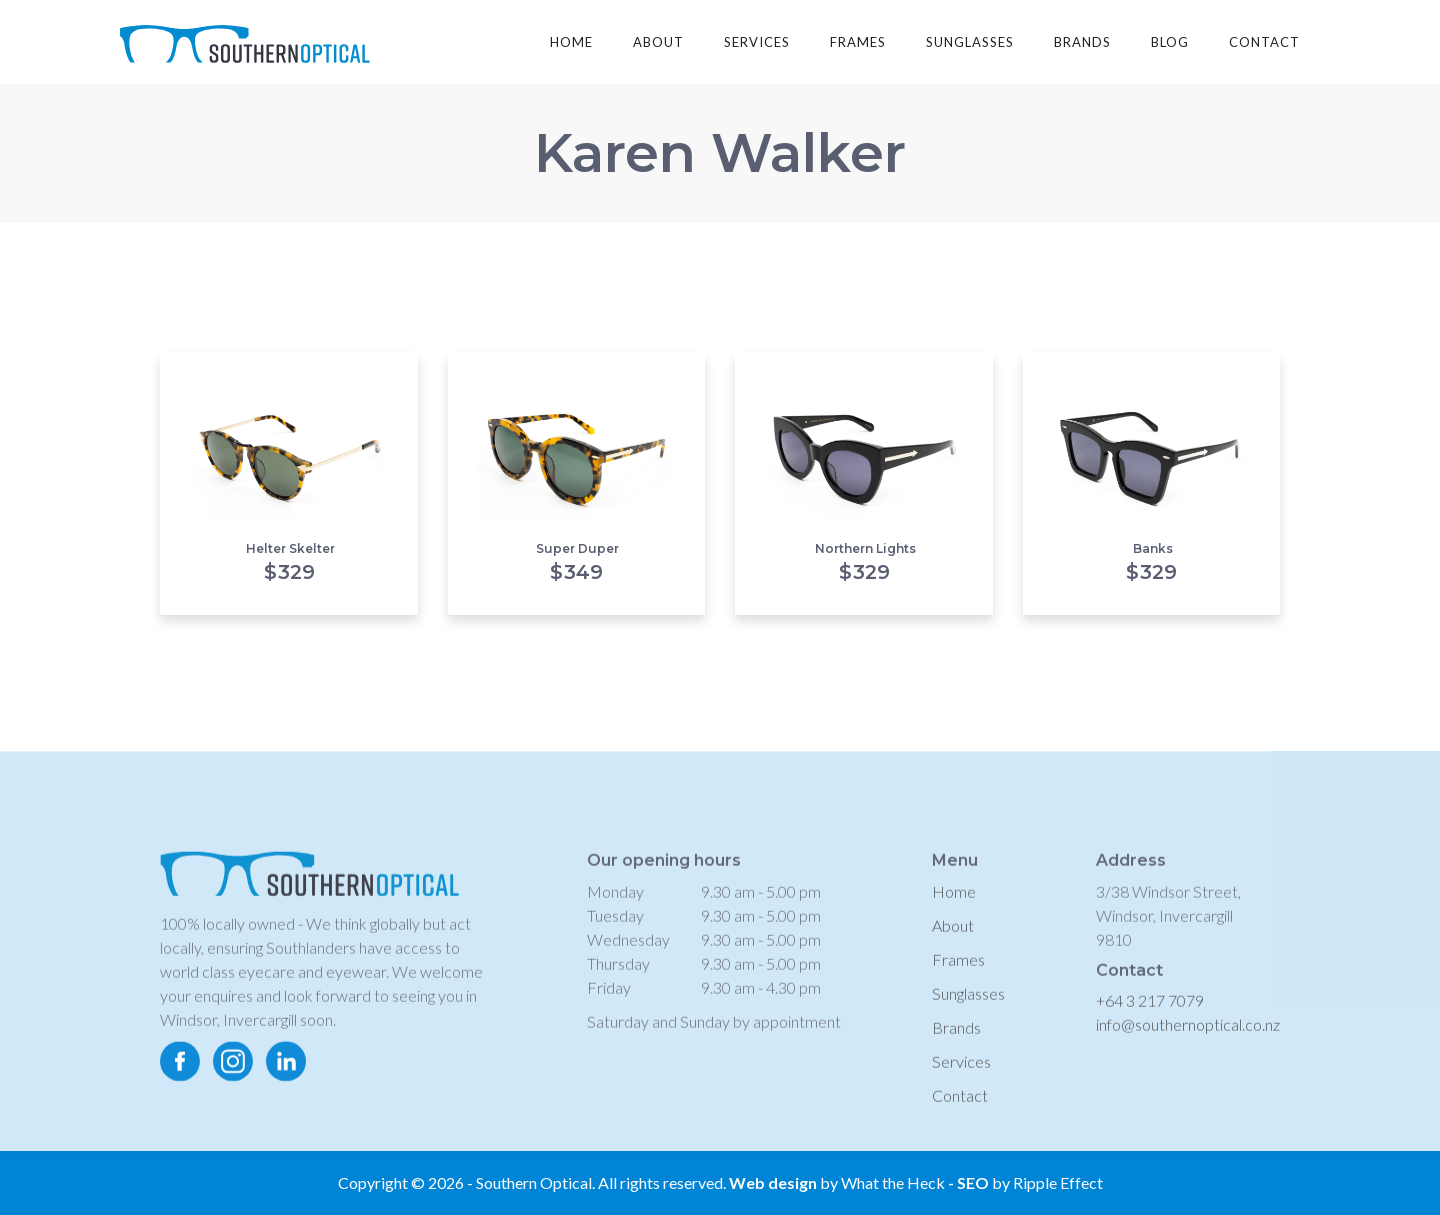 The height and width of the screenshot is (1215, 1440). I want to click on frames, so click(858, 42).